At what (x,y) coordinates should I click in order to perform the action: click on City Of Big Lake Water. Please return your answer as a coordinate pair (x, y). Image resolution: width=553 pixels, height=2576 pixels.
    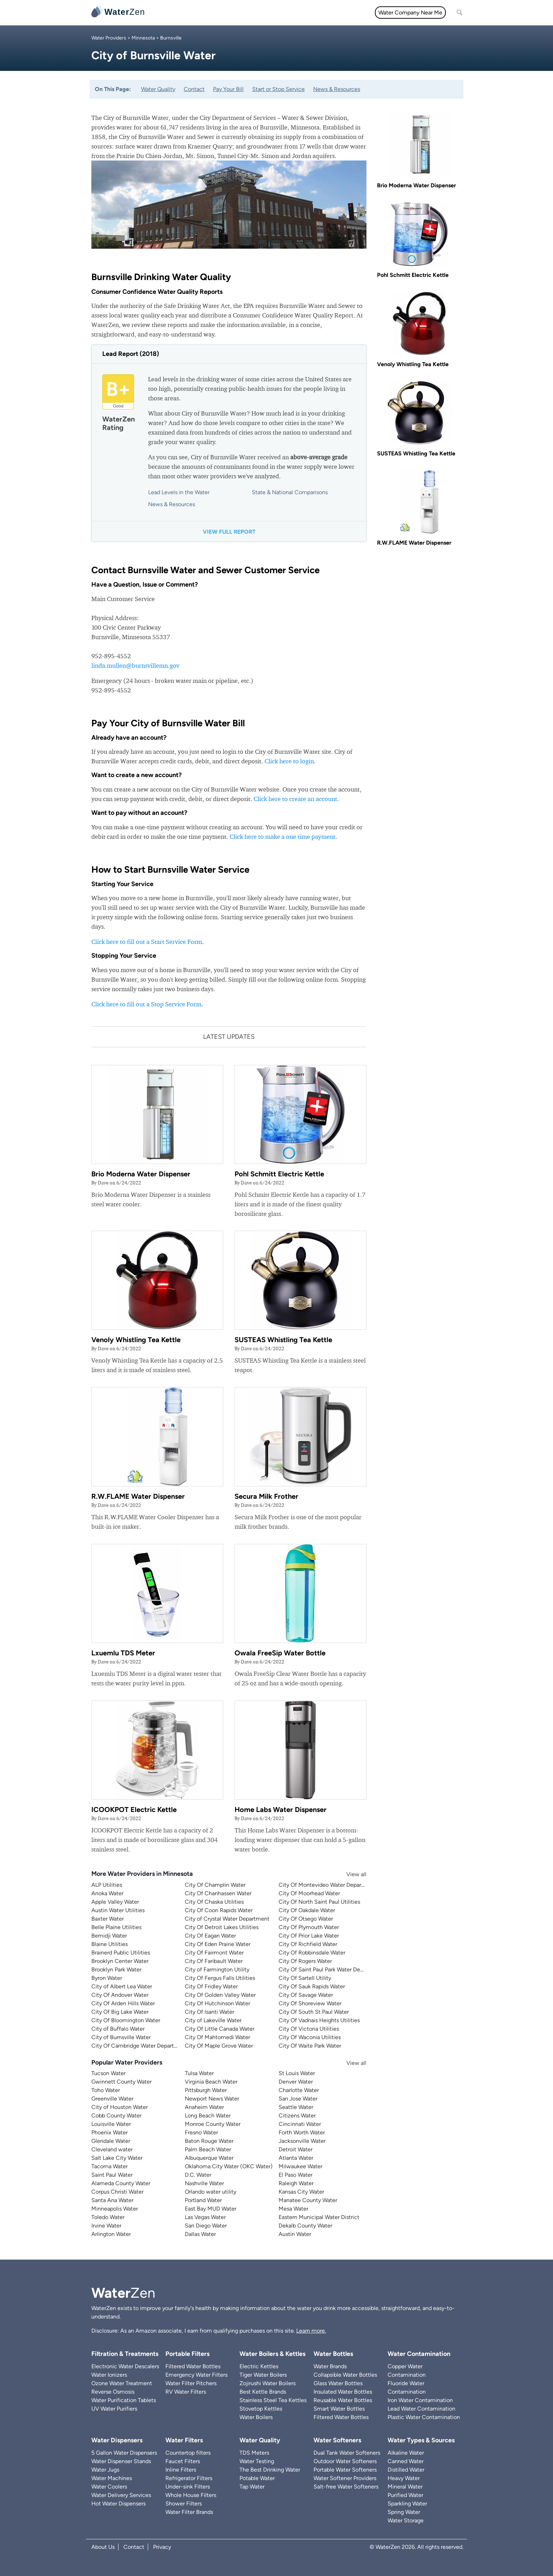
    Looking at the image, I should click on (119, 2011).